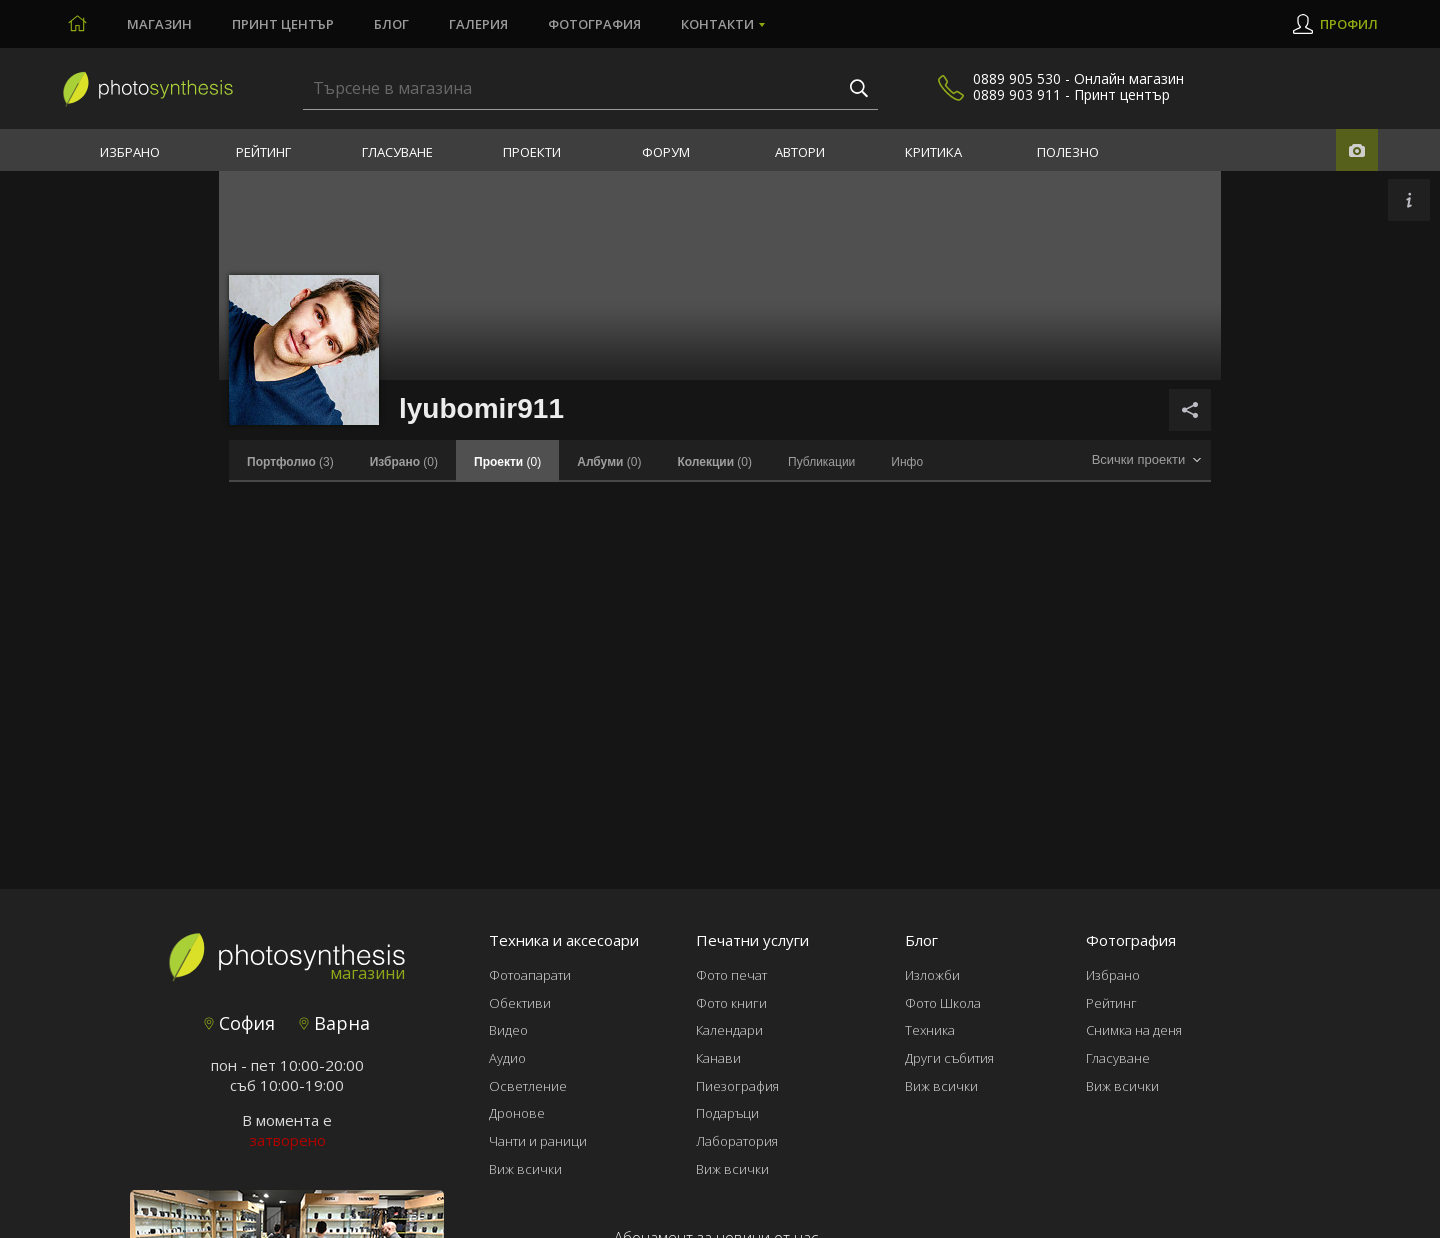 This screenshot has height=1238, width=1440. I want to click on Магазин, so click(159, 24).